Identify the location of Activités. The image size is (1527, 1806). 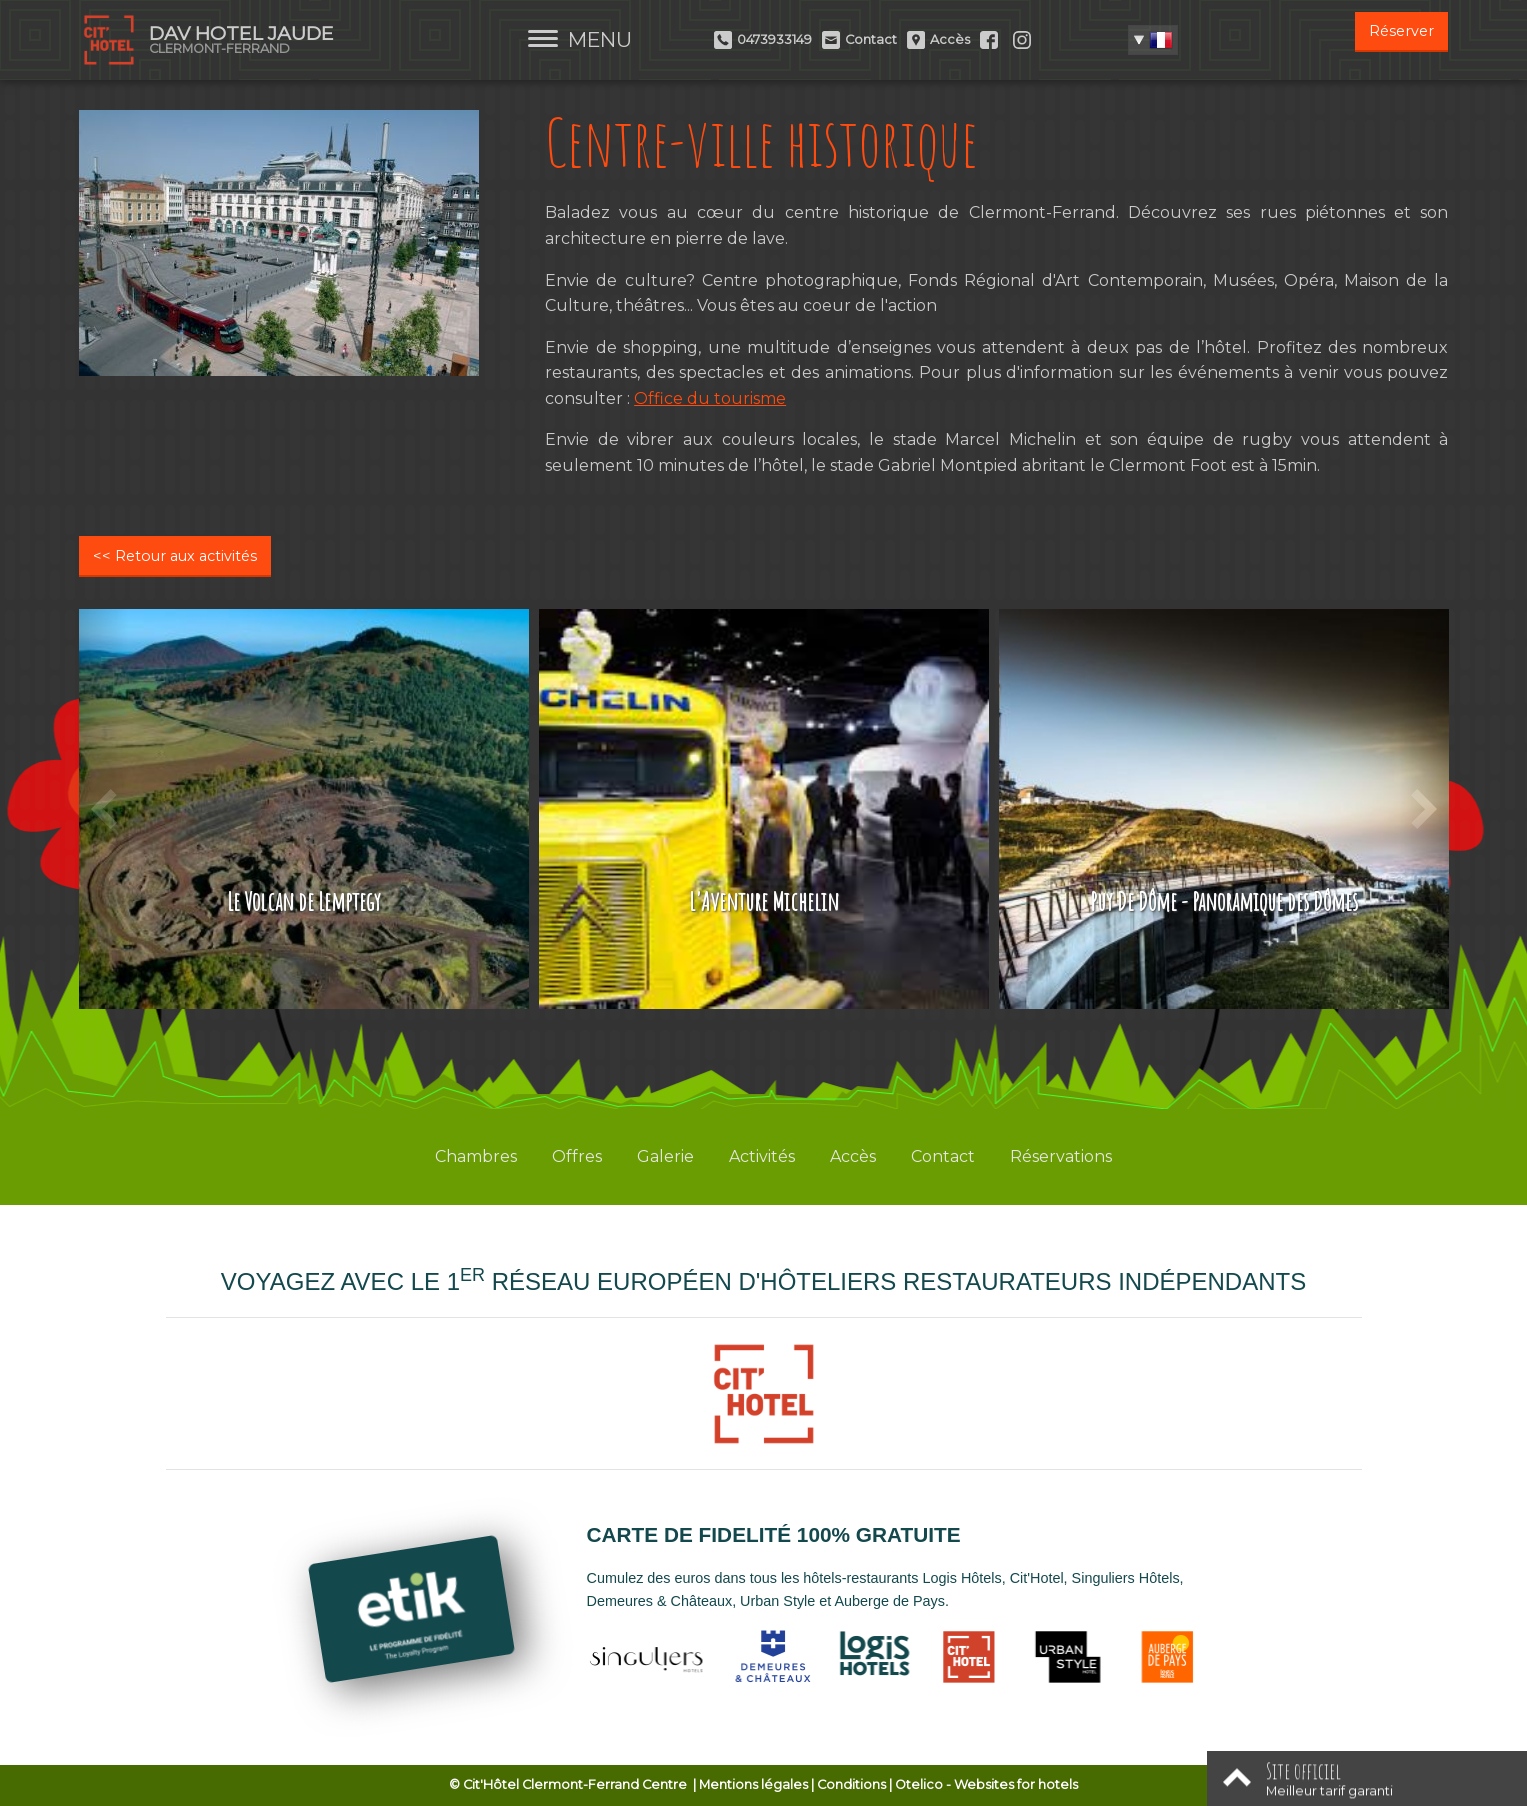
(762, 1156).